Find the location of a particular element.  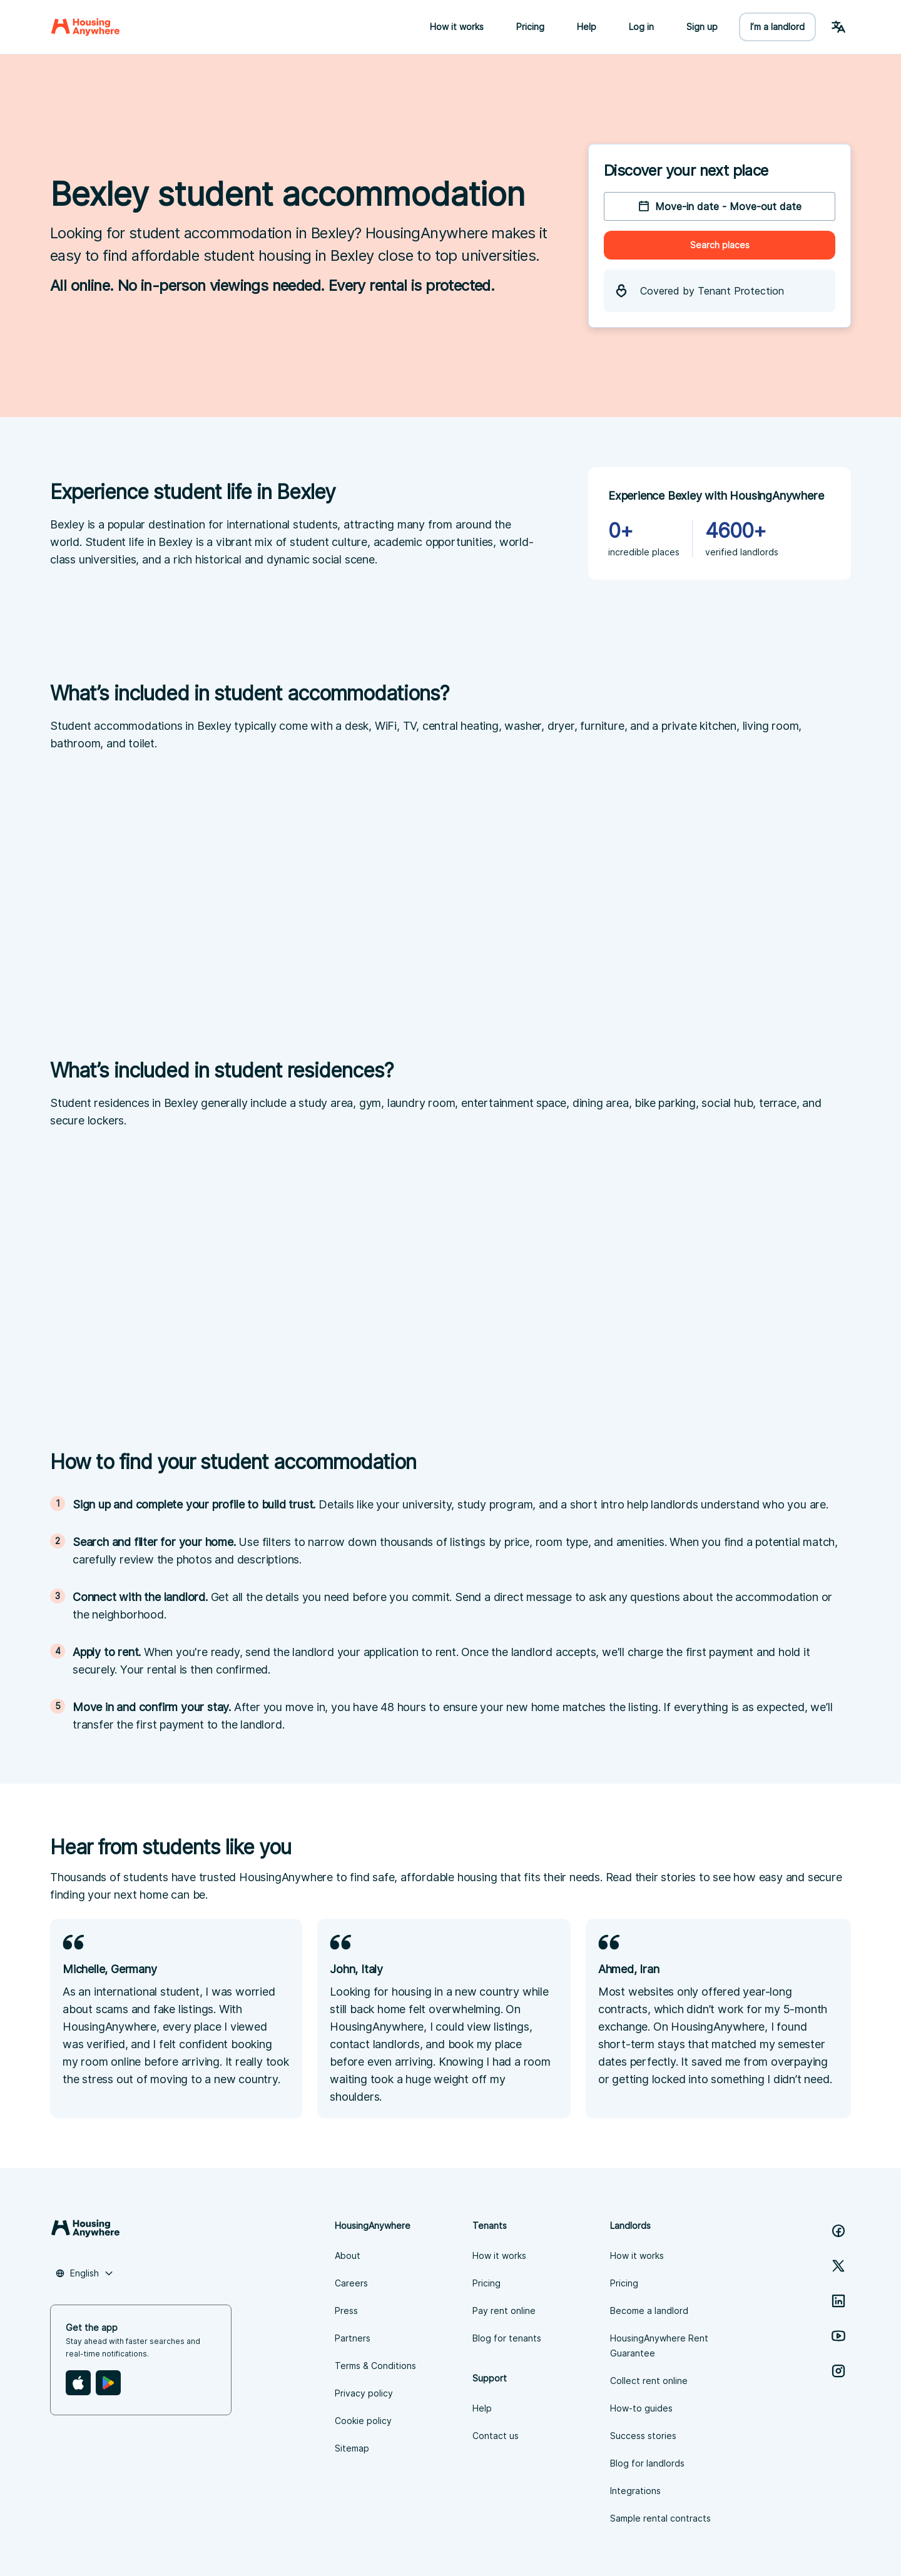

Search places is located at coordinates (720, 245).